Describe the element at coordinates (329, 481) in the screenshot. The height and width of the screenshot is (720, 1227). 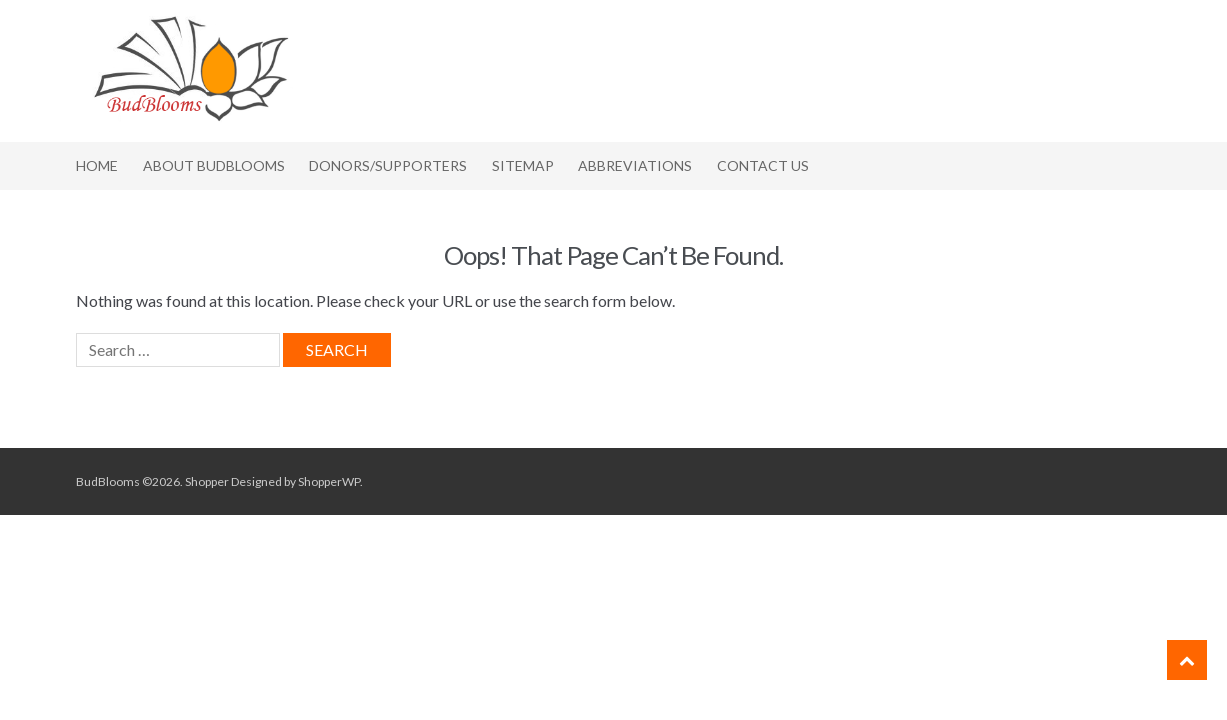
I see `ShopperWP` at that location.